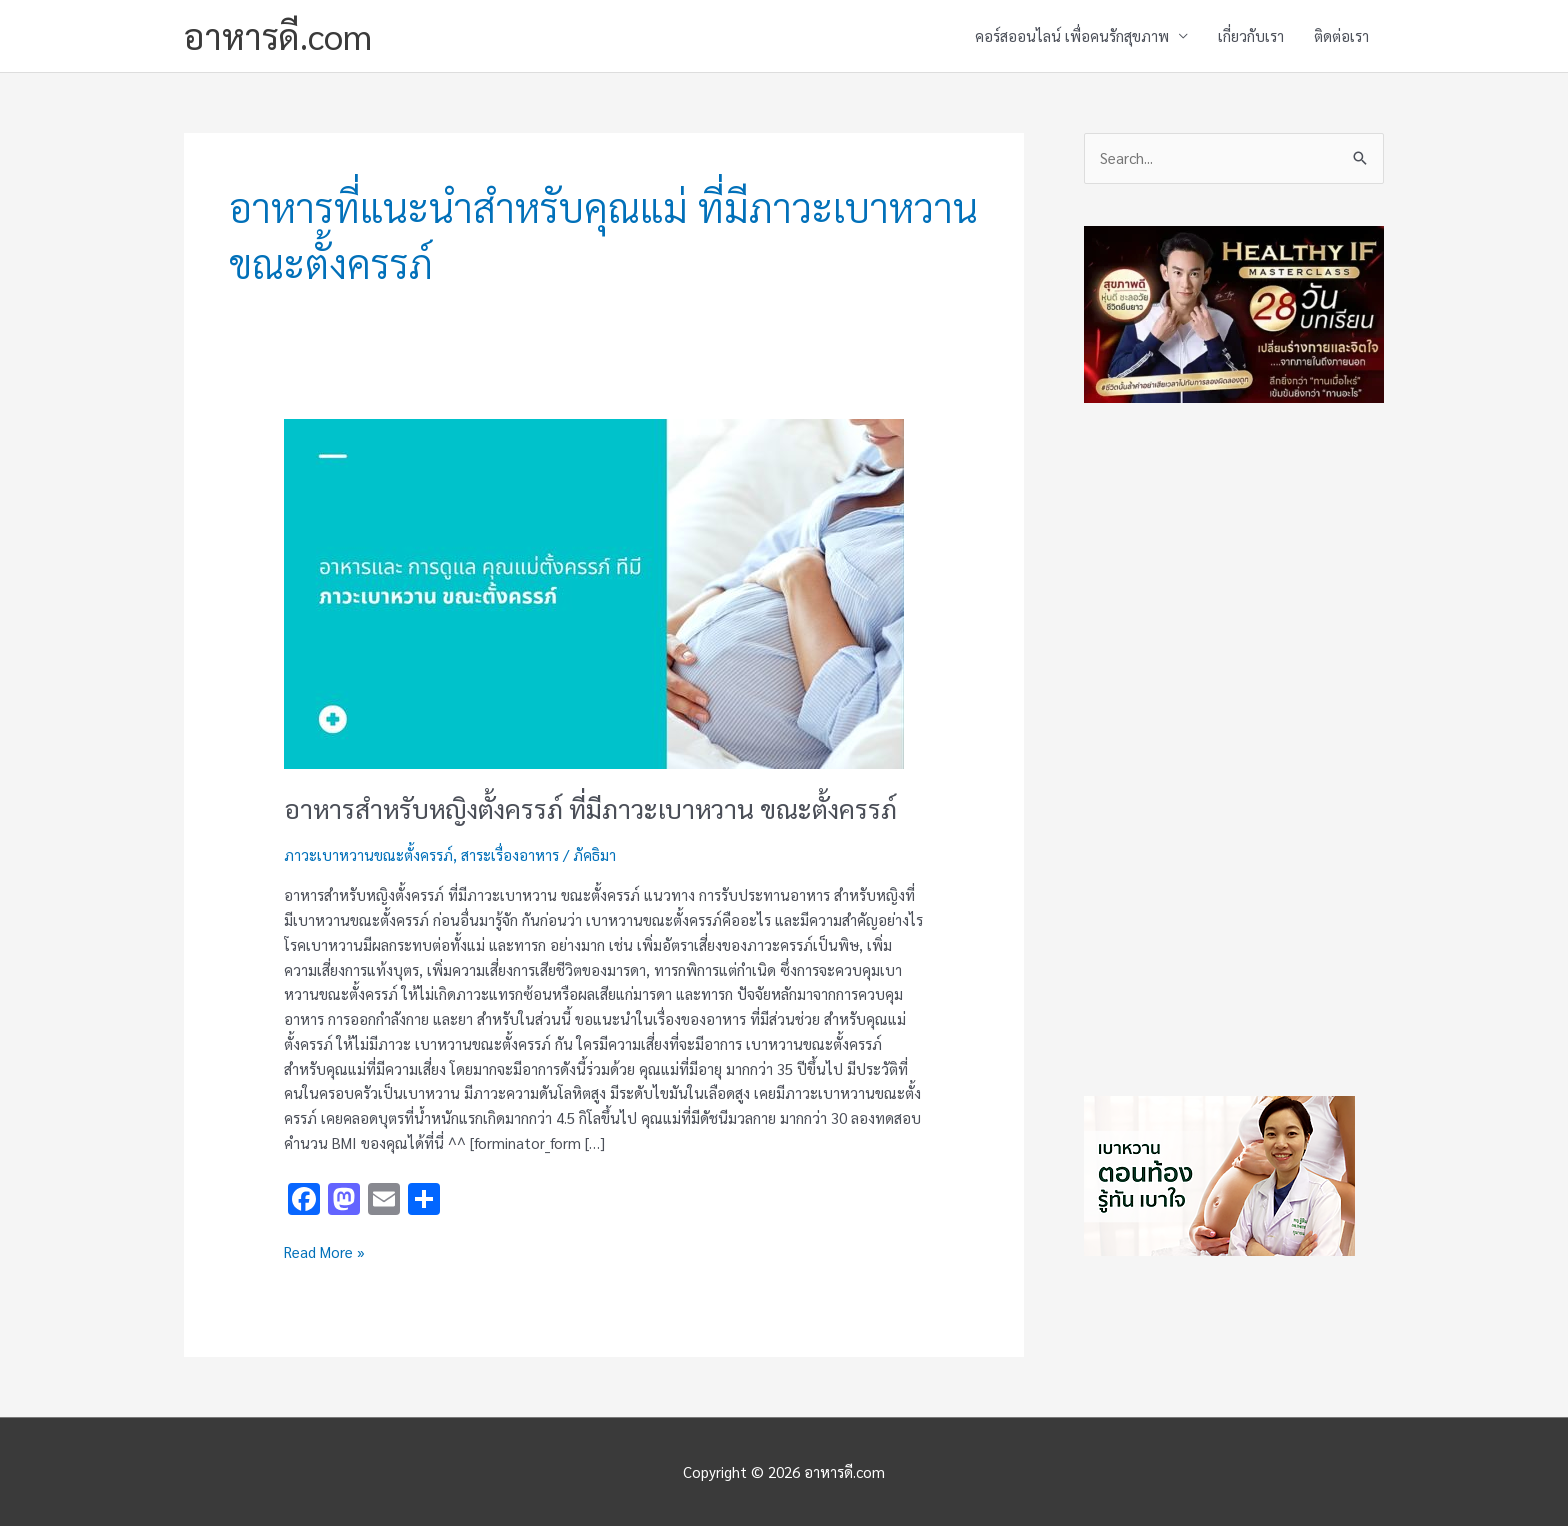  I want to click on เกี่ยวกับเรา, so click(1251, 35).